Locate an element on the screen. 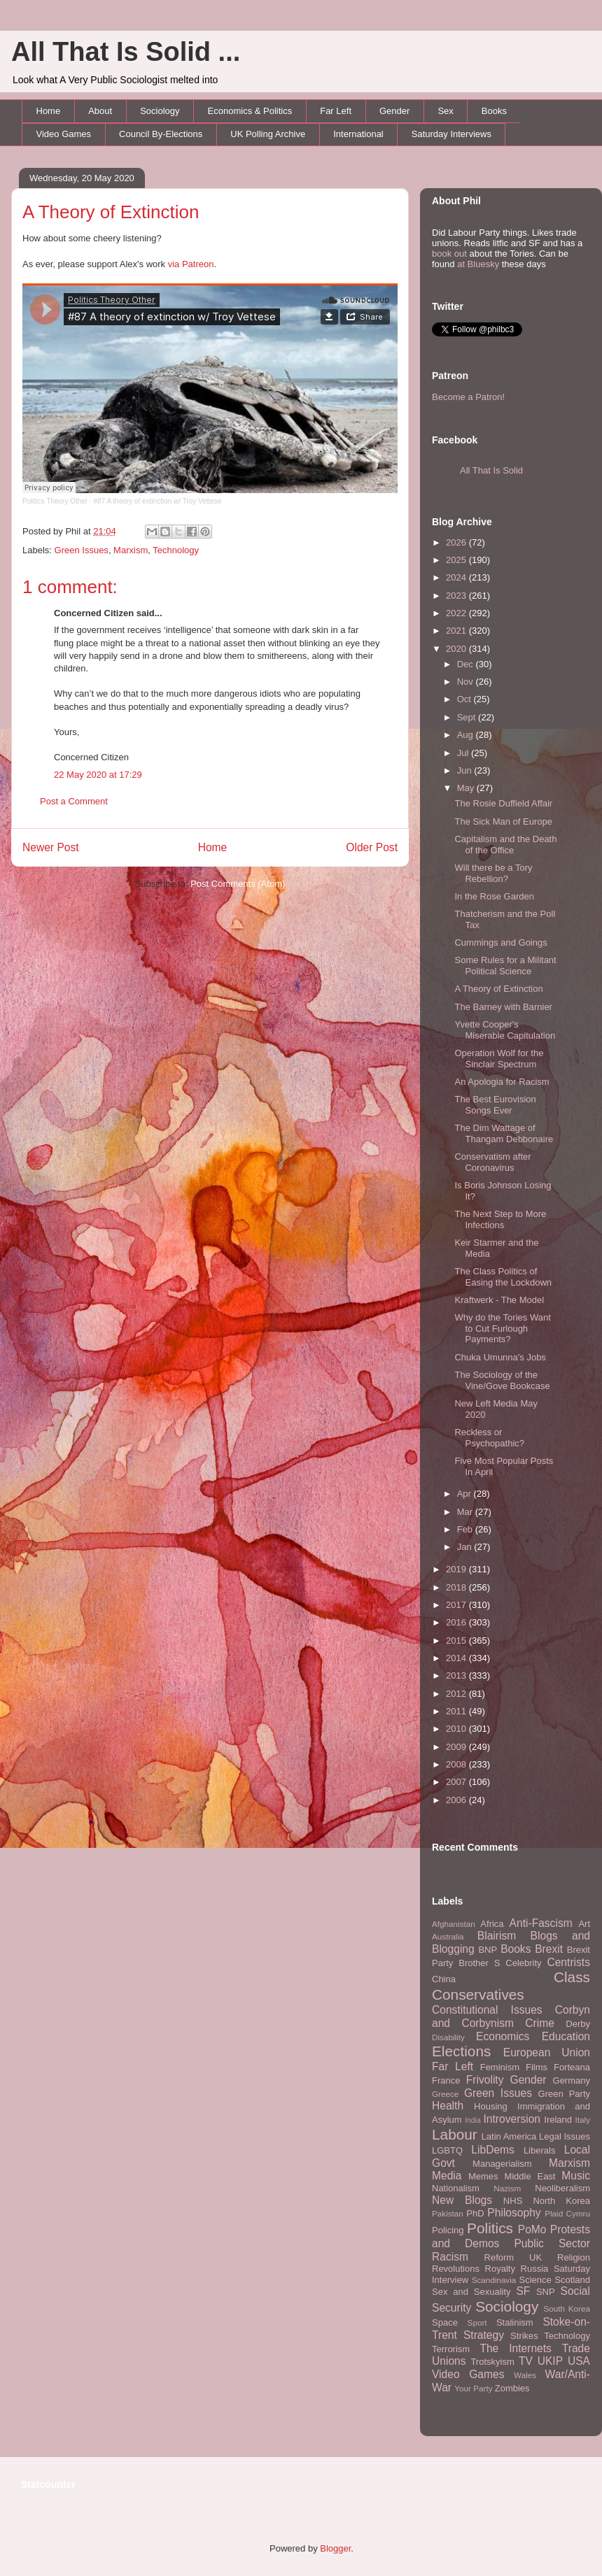 This screenshot has height=2576, width=602. Music is located at coordinates (575, 2176).